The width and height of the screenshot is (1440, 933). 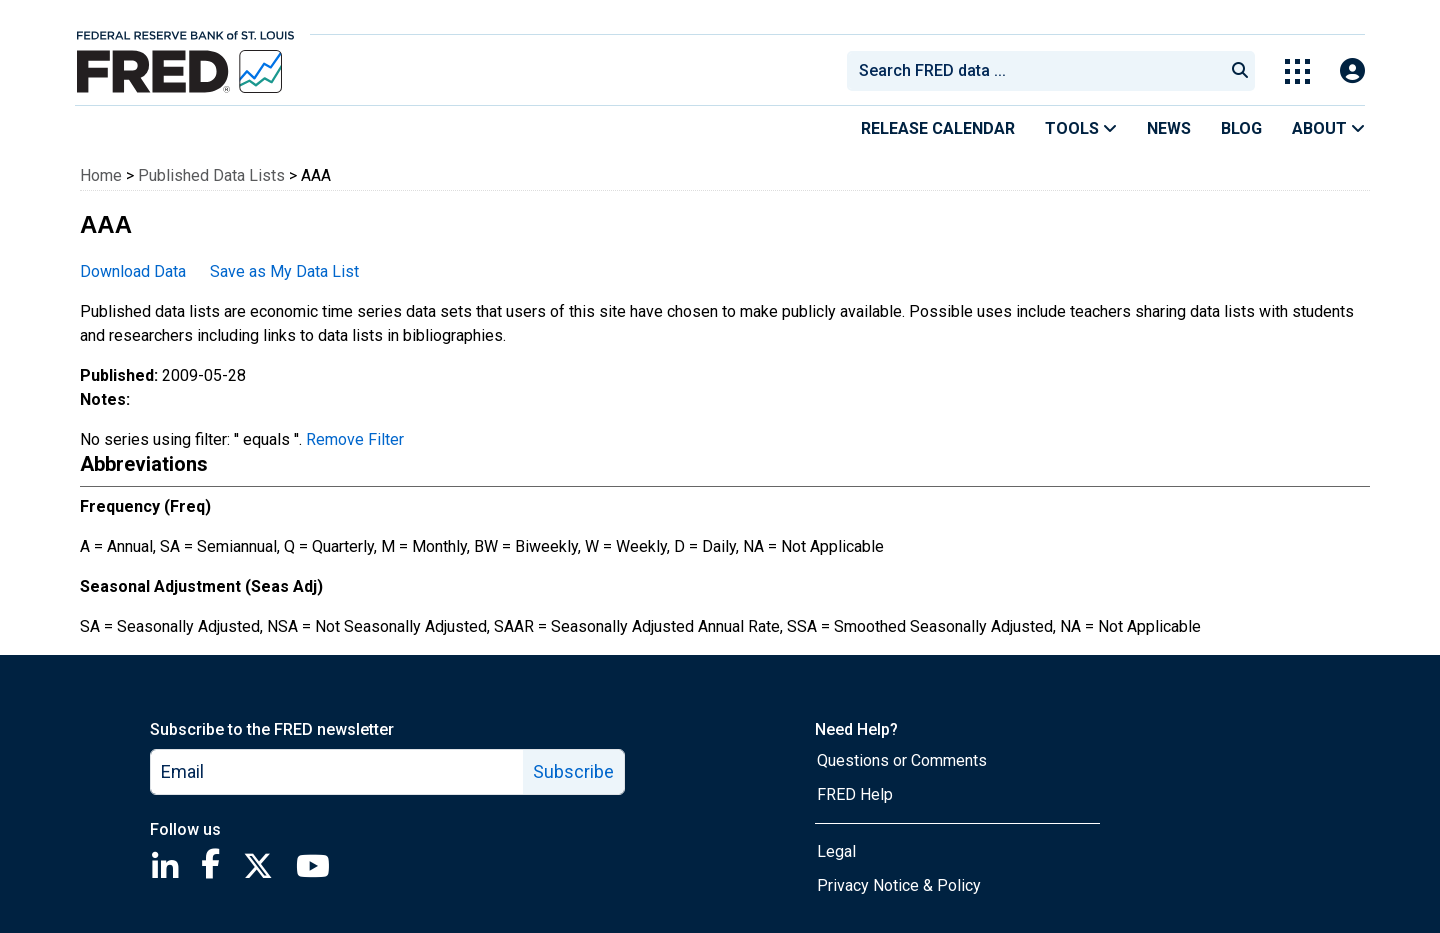 I want to click on About, so click(x=1328, y=128).